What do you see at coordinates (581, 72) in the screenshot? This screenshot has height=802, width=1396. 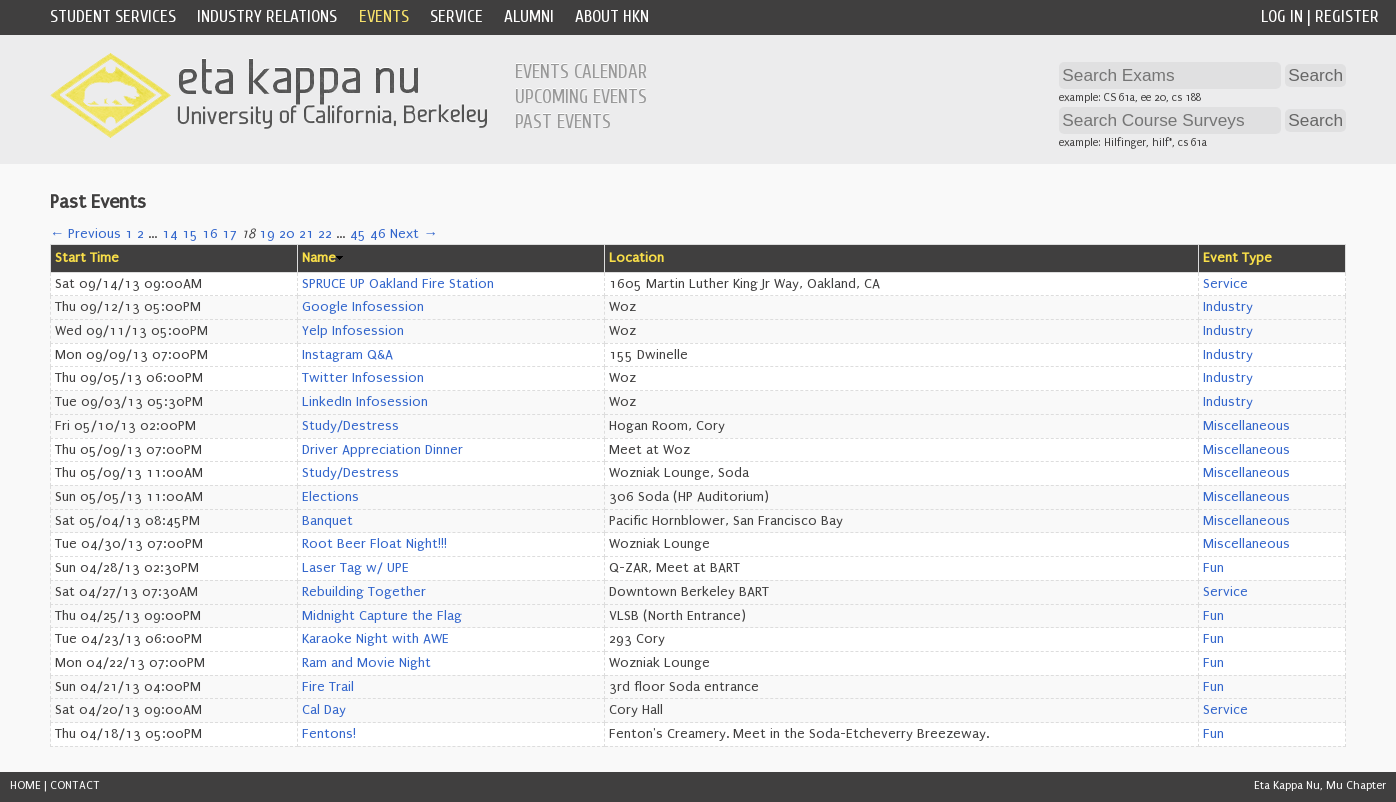 I see `Events Calendar` at bounding box center [581, 72].